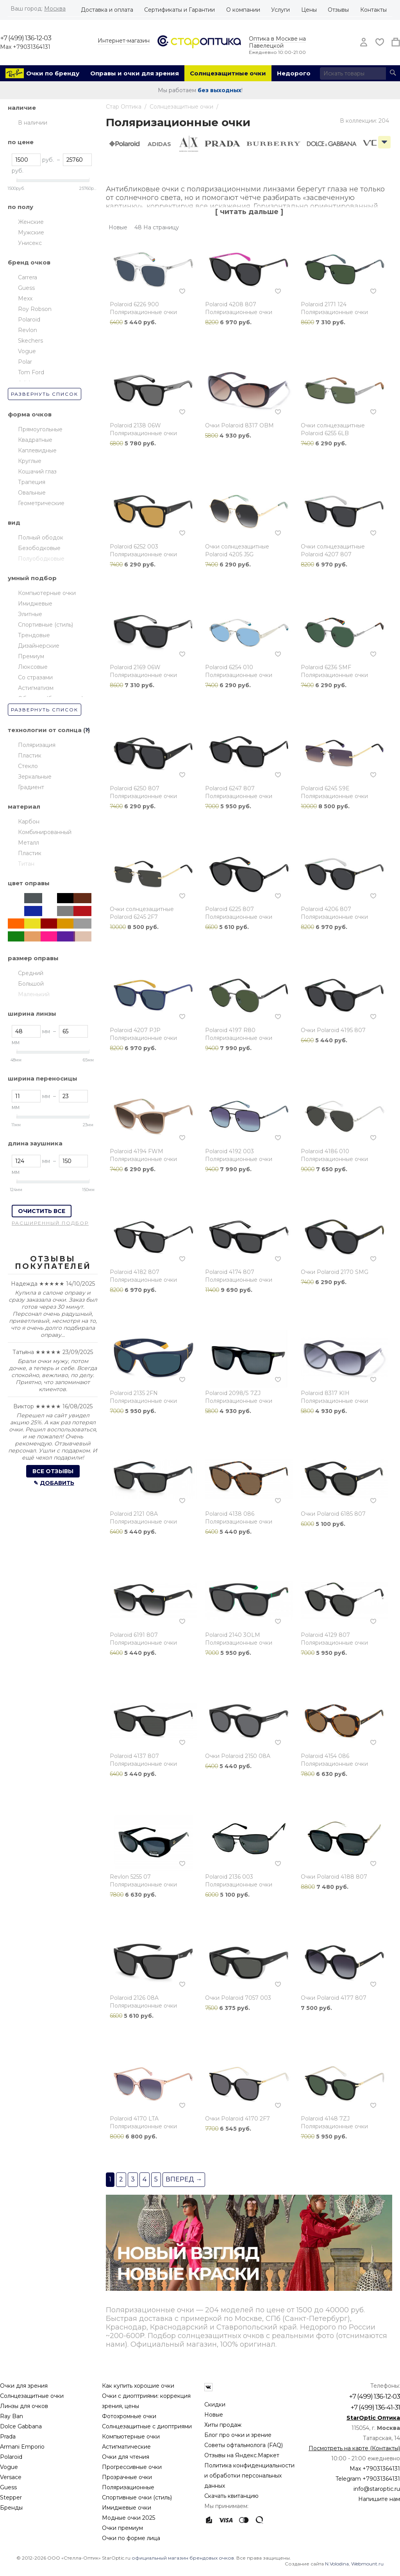  I want to click on Москва, so click(55, 8).